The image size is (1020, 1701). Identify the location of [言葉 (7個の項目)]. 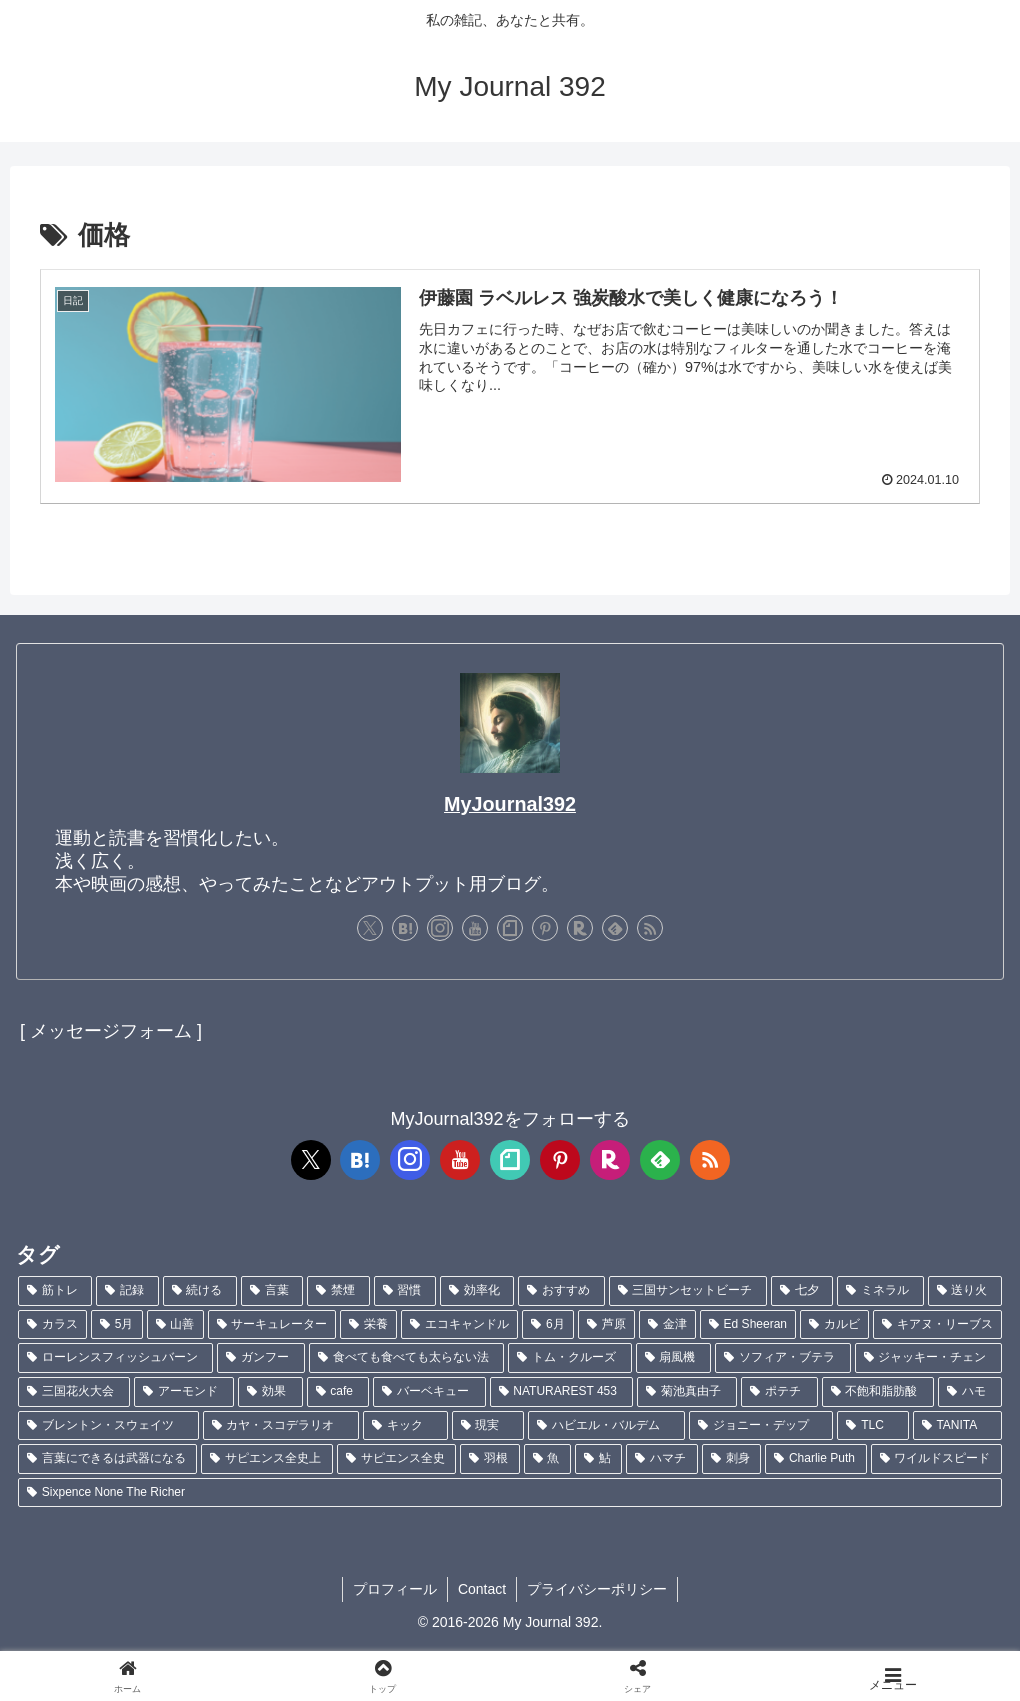
(272, 1291).